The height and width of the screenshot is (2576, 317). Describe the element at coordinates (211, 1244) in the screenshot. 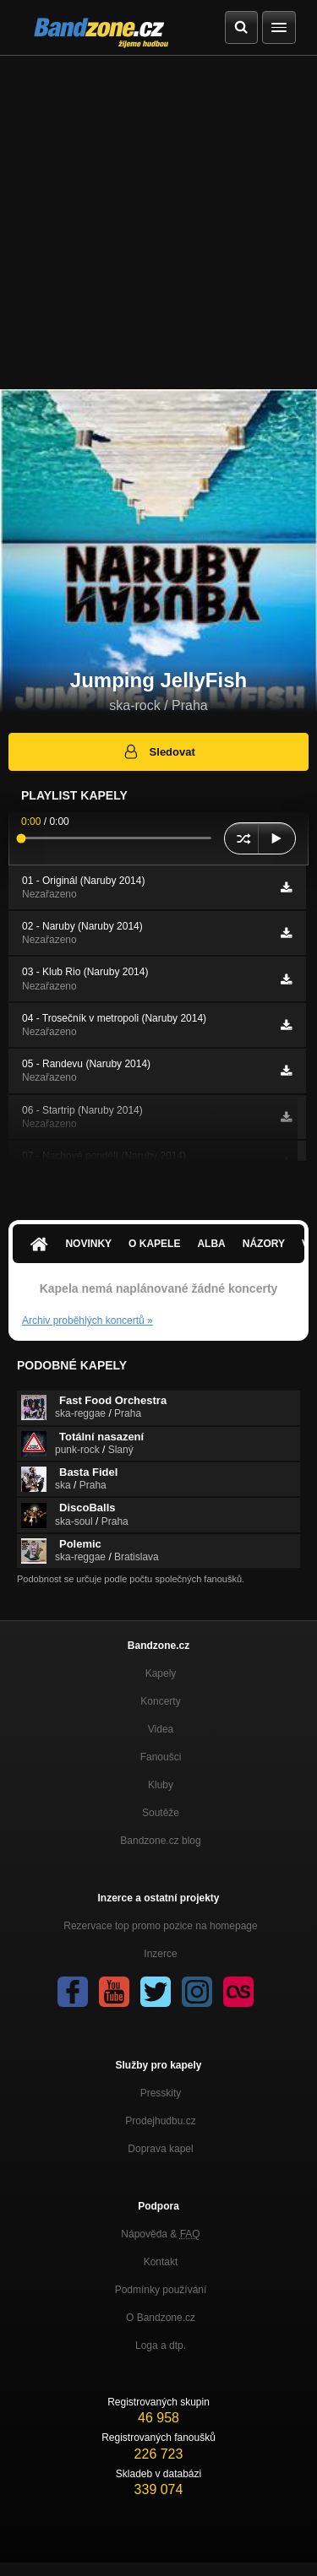

I see `Alba` at that location.